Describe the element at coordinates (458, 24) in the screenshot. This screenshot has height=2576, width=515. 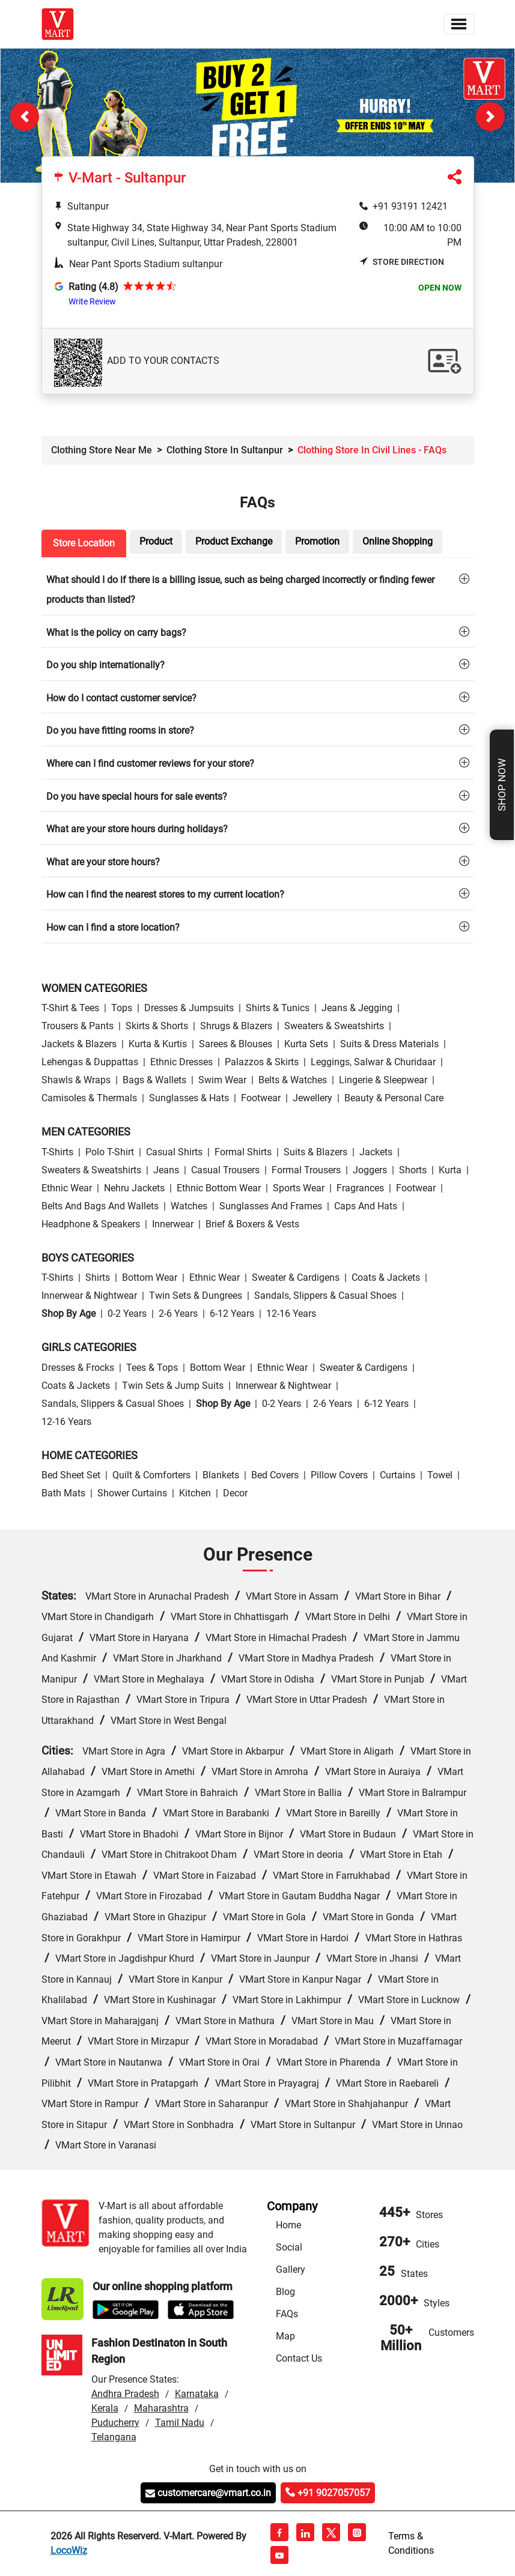
I see `[Toggle navigation]` at that location.